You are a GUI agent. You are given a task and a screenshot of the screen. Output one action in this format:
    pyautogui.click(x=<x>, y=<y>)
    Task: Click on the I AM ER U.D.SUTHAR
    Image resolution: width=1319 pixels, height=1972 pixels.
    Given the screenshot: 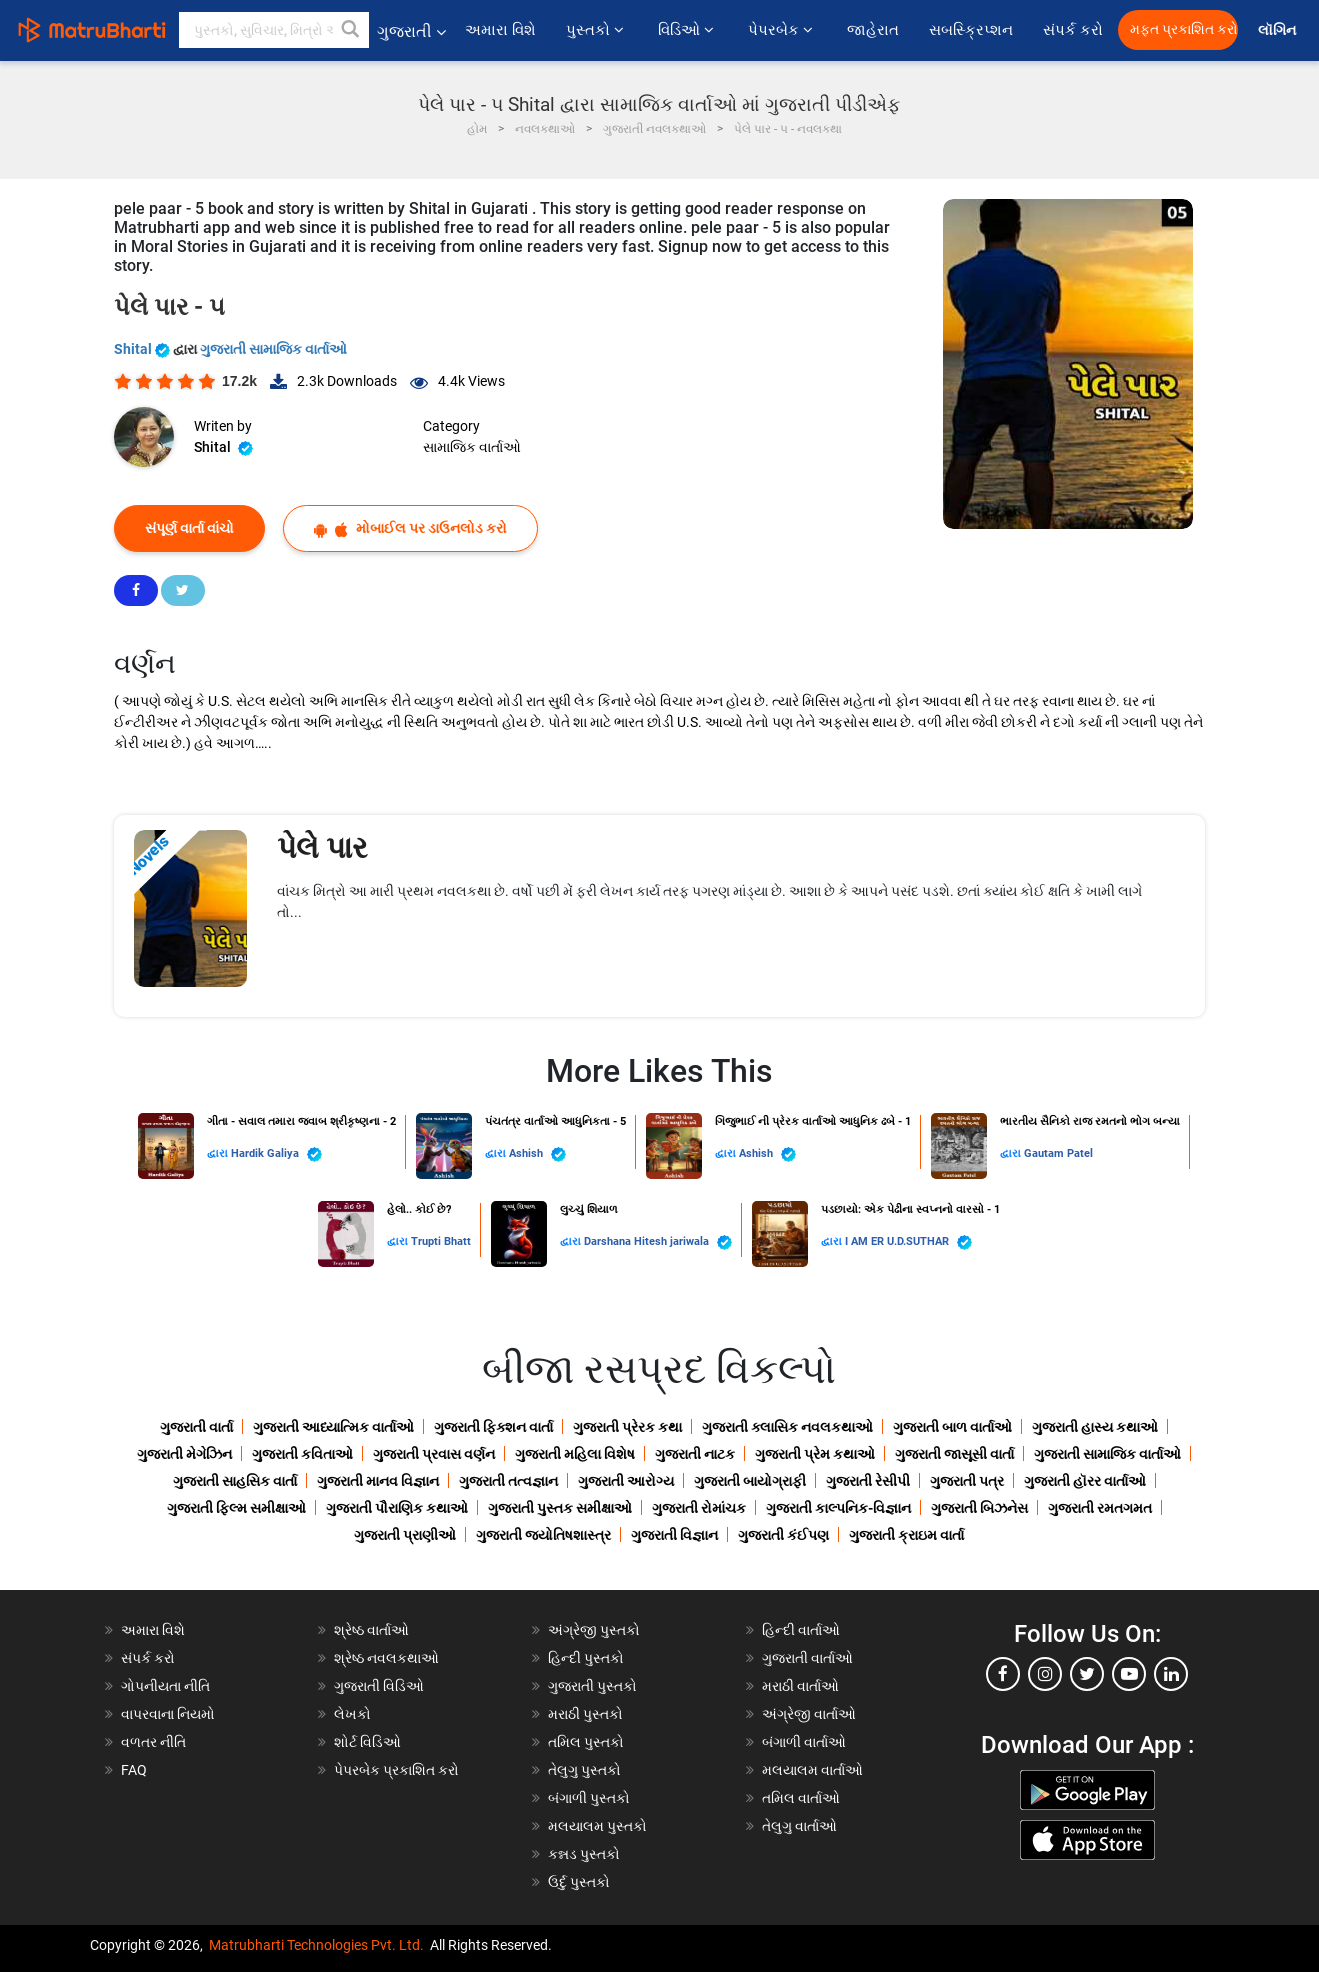 What is the action you would take?
    pyautogui.click(x=908, y=1242)
    